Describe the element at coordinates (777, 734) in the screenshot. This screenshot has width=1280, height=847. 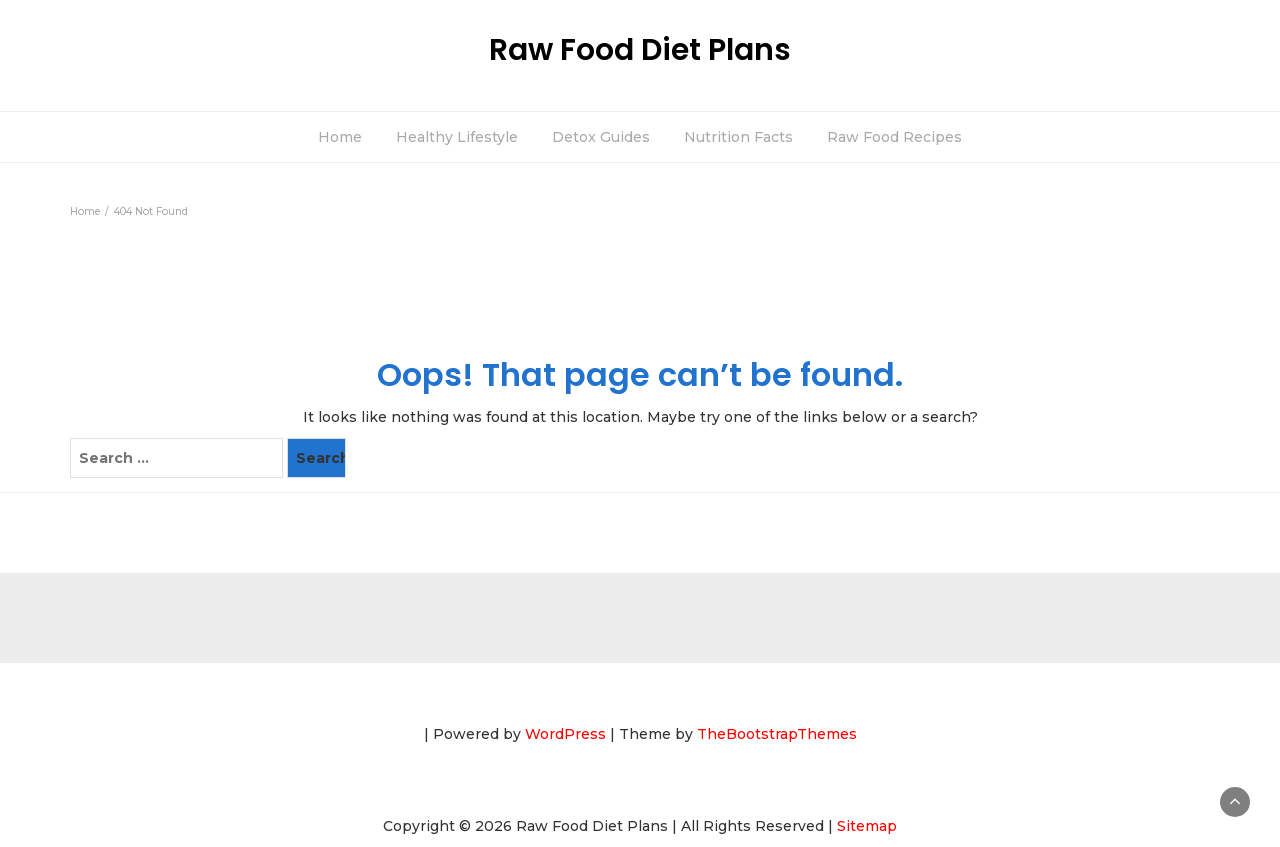
I see `TheBootstrapThemes` at that location.